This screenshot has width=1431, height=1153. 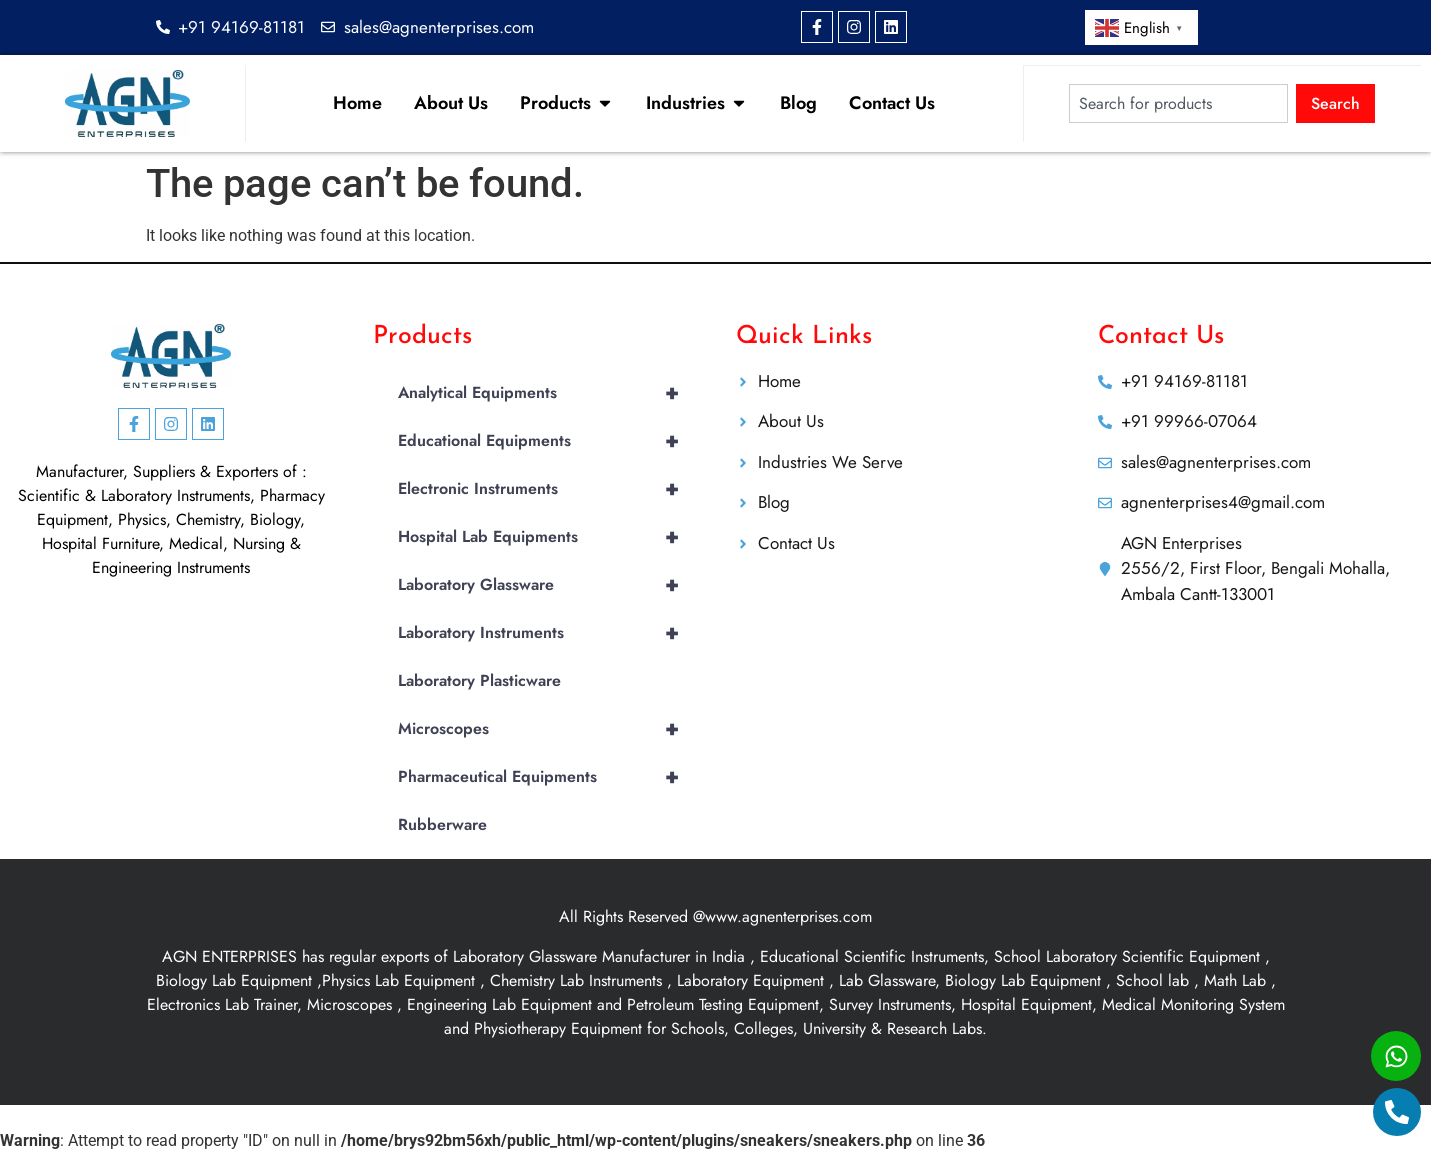 I want to click on Pharmaceutical Equipments, so click(x=547, y=777).